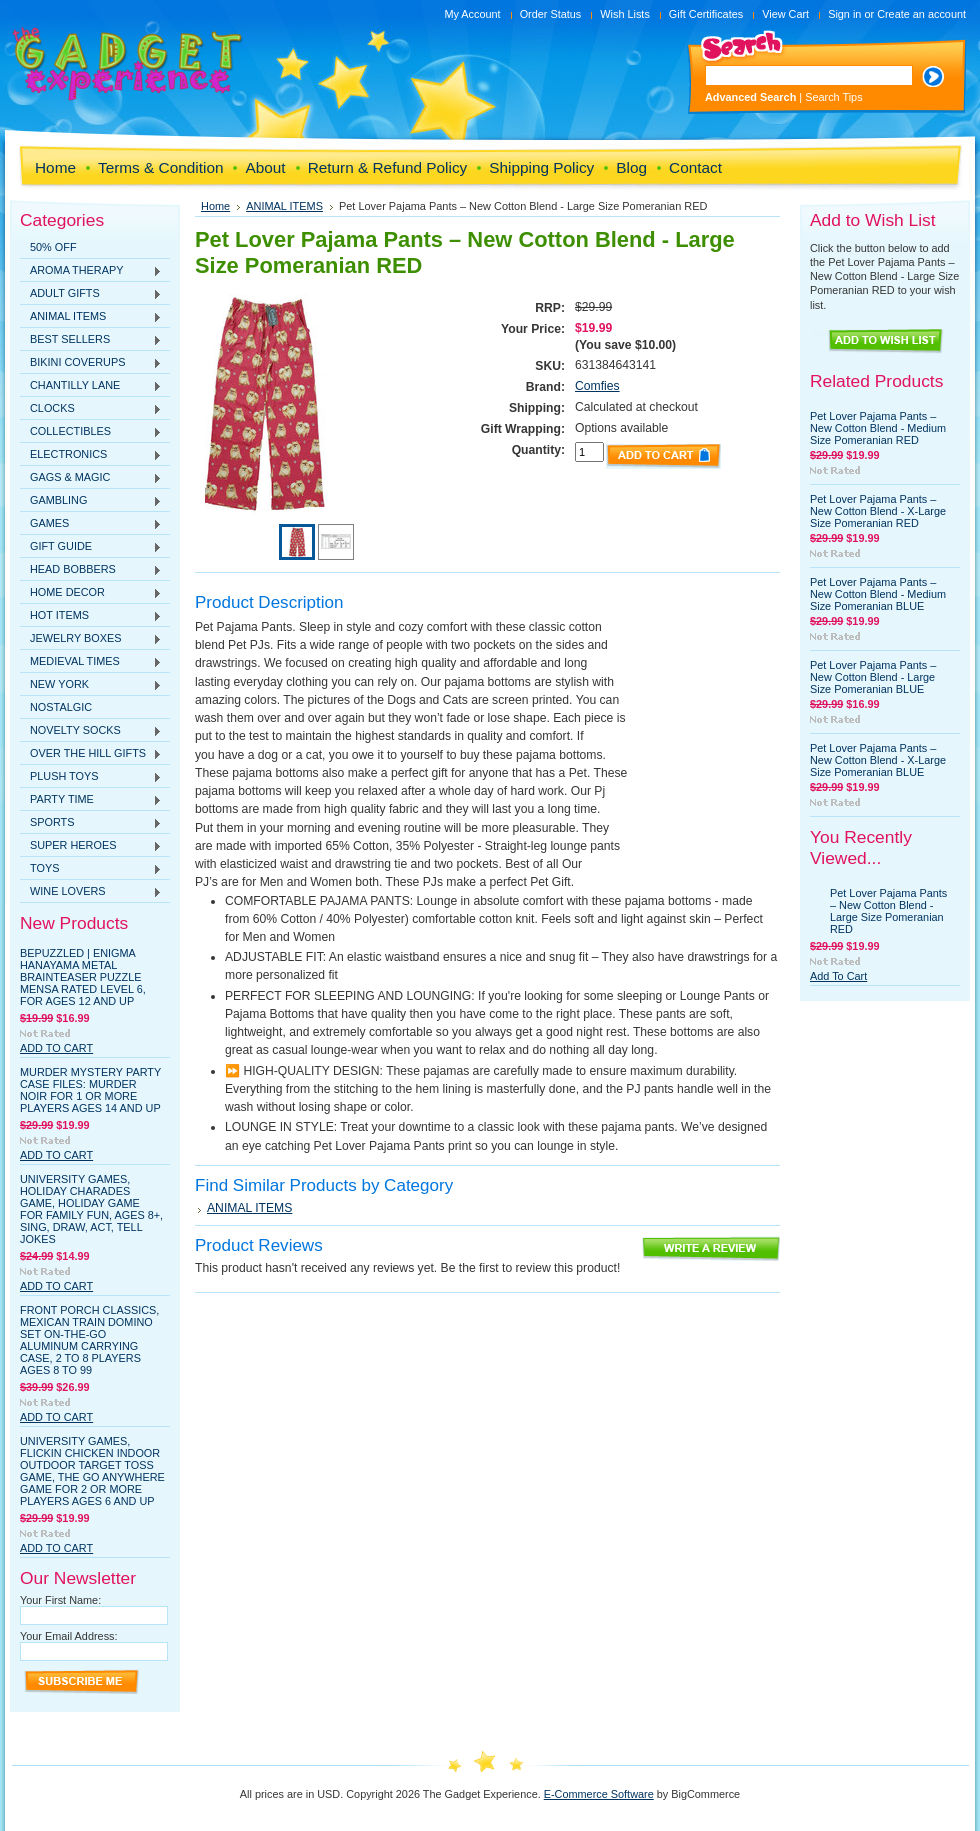  What do you see at coordinates (91, 823) in the screenshot?
I see `SPORTS` at bounding box center [91, 823].